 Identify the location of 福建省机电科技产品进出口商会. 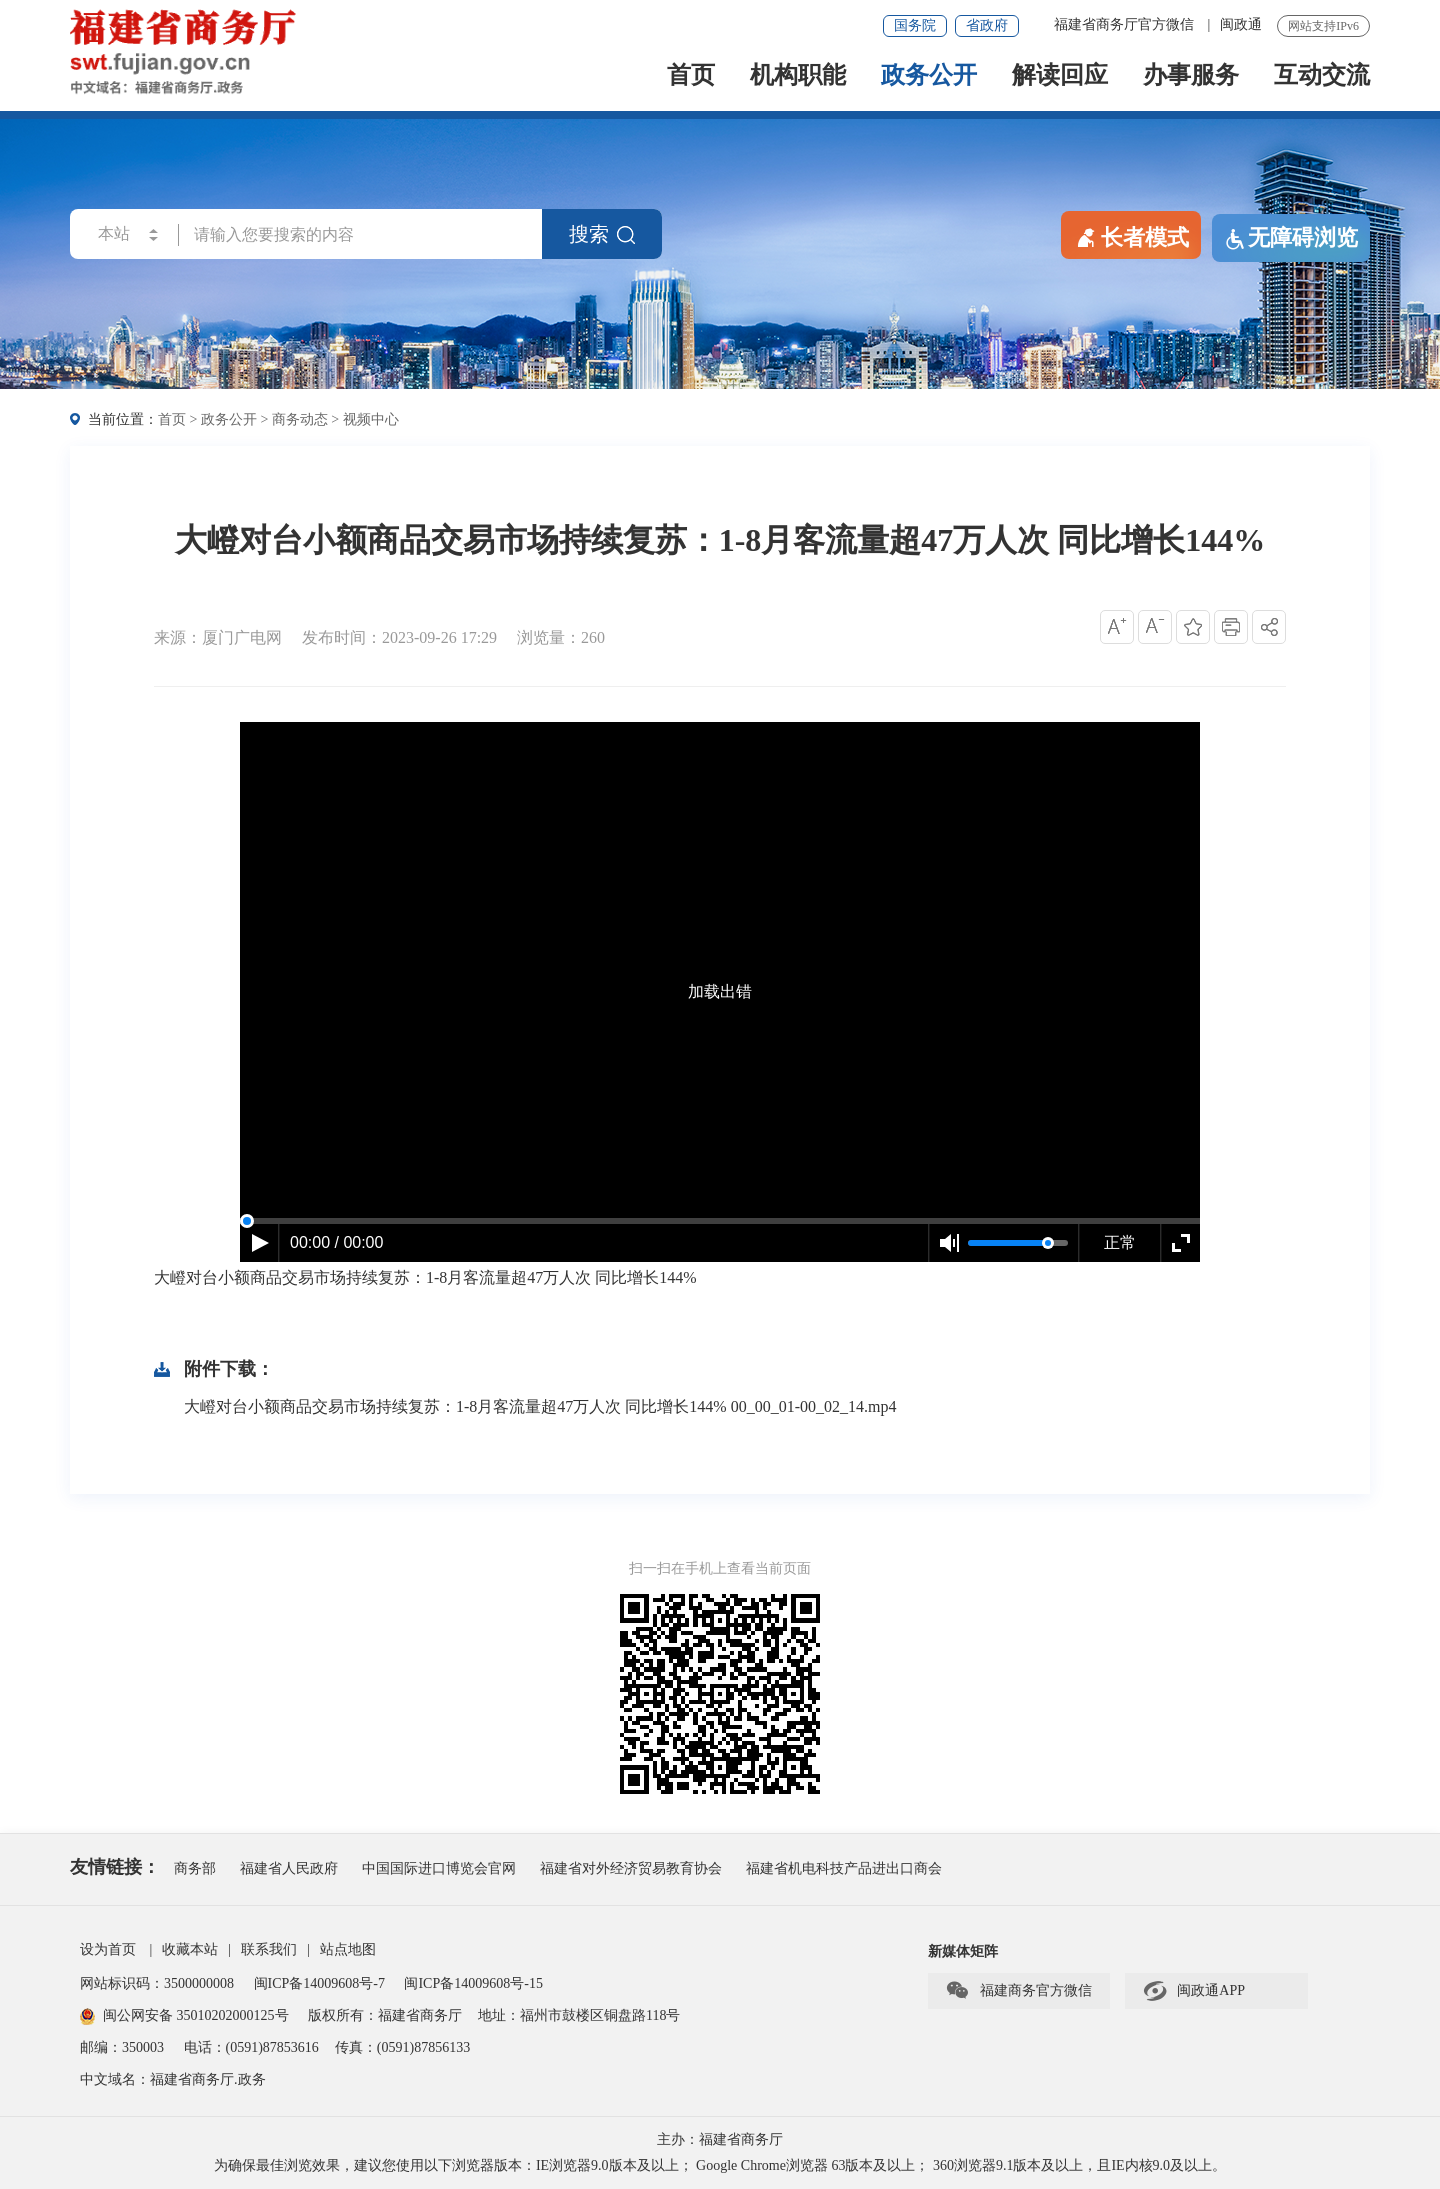
(844, 1868).